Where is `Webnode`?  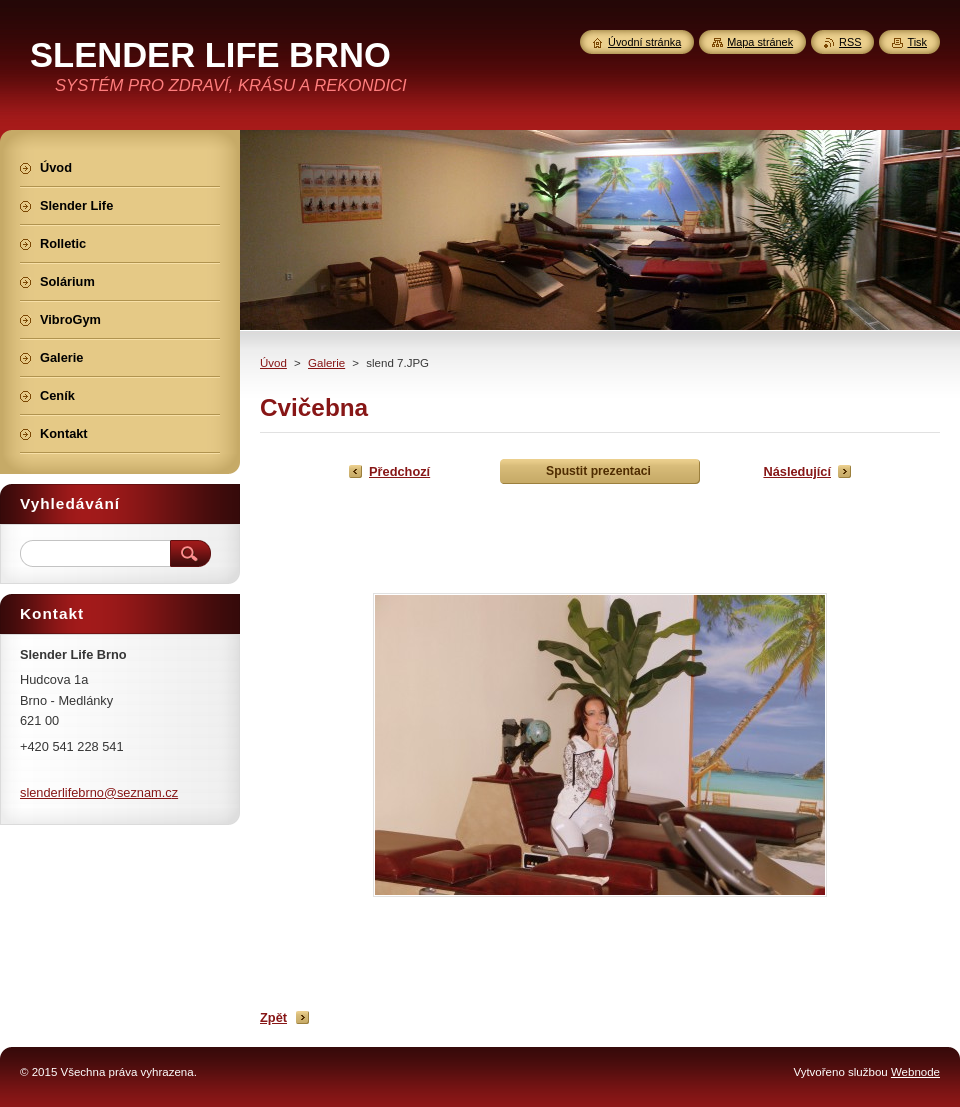
Webnode is located at coordinates (915, 1072).